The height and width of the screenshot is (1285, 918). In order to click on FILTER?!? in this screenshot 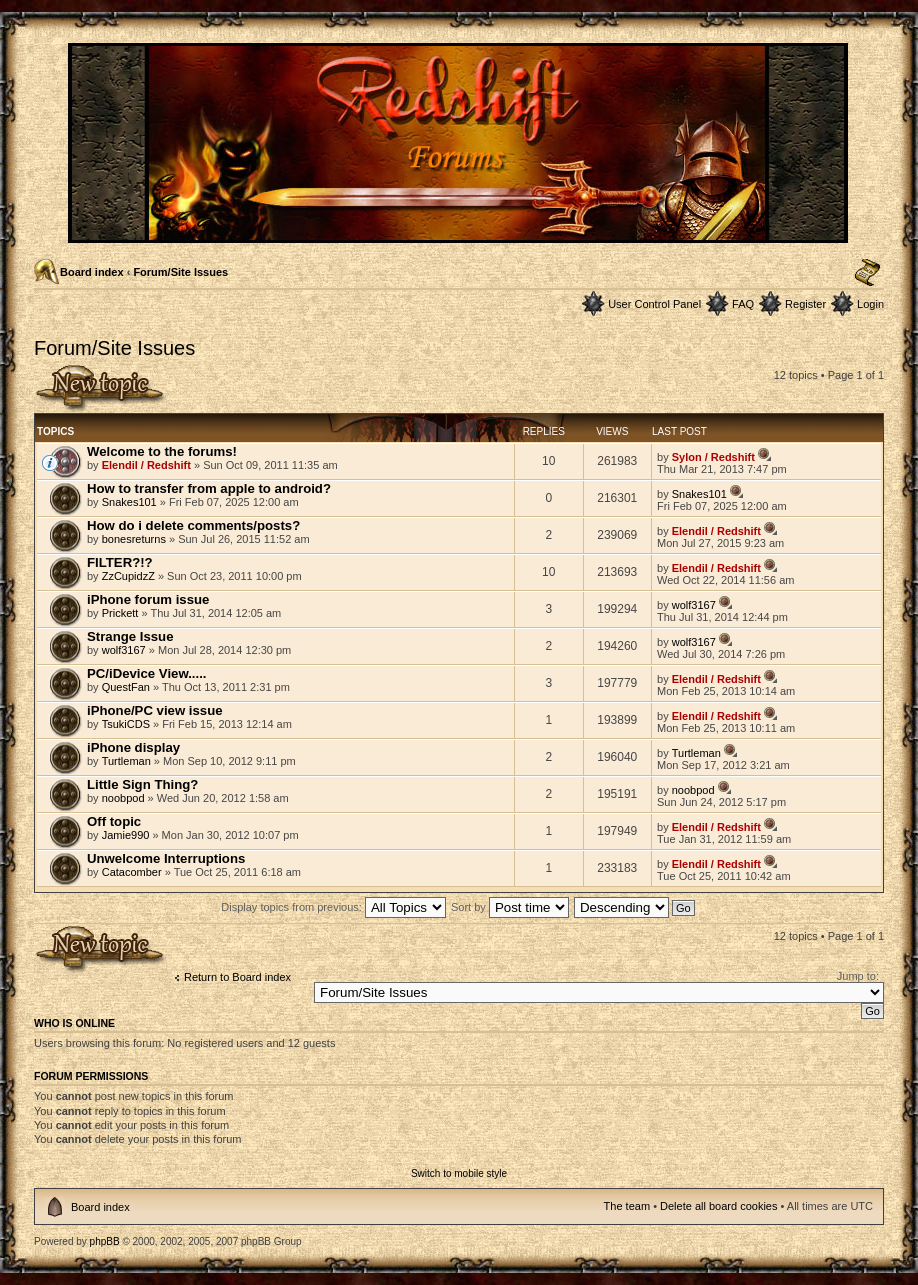, I will do `click(120, 562)`.